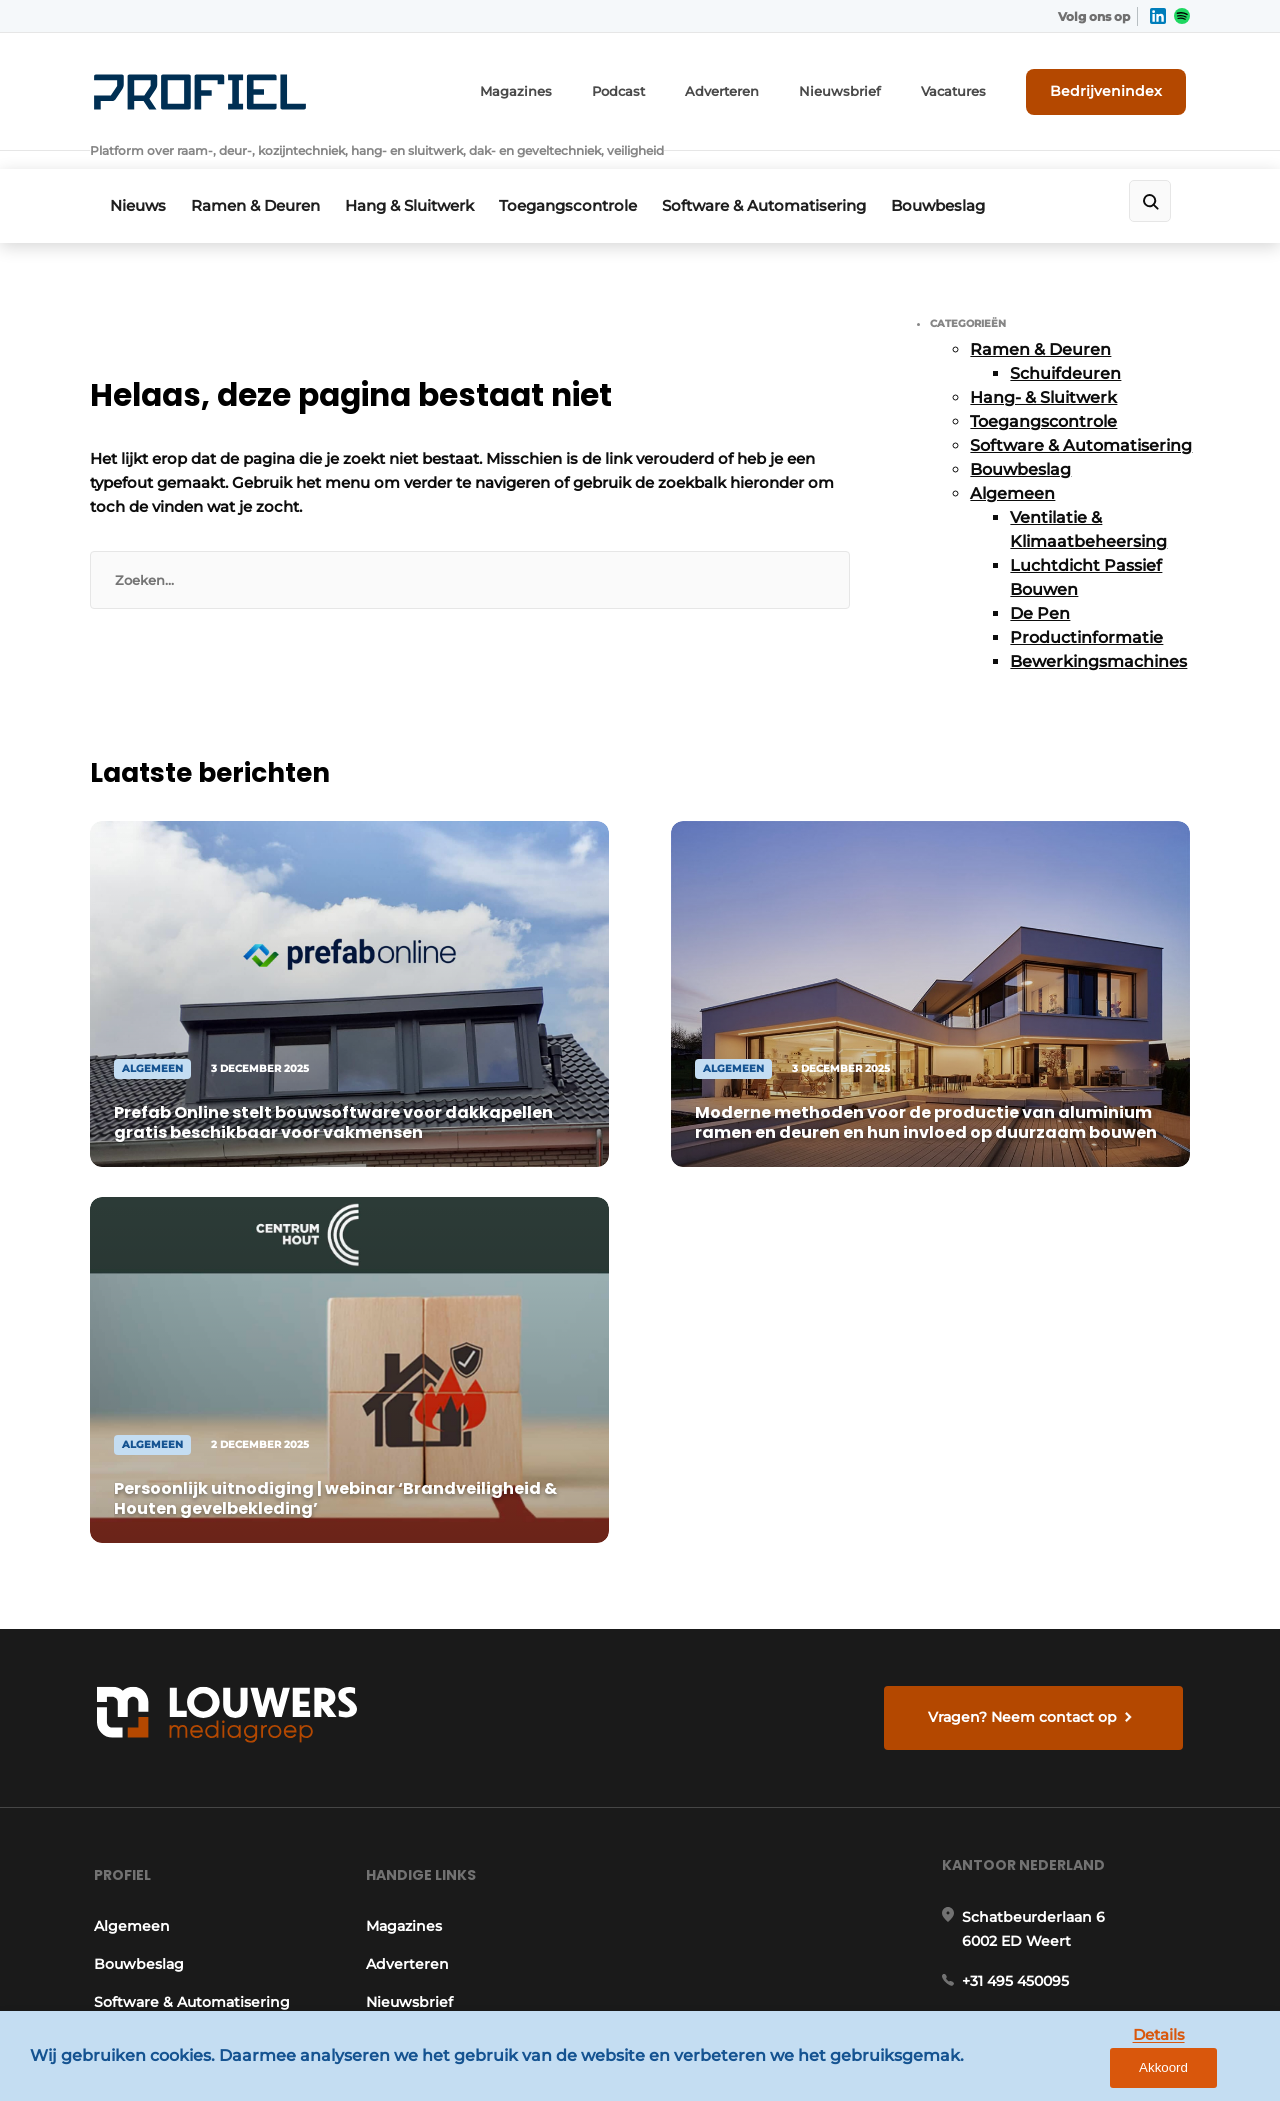  I want to click on Nieuwsbrief, so click(865, 87).